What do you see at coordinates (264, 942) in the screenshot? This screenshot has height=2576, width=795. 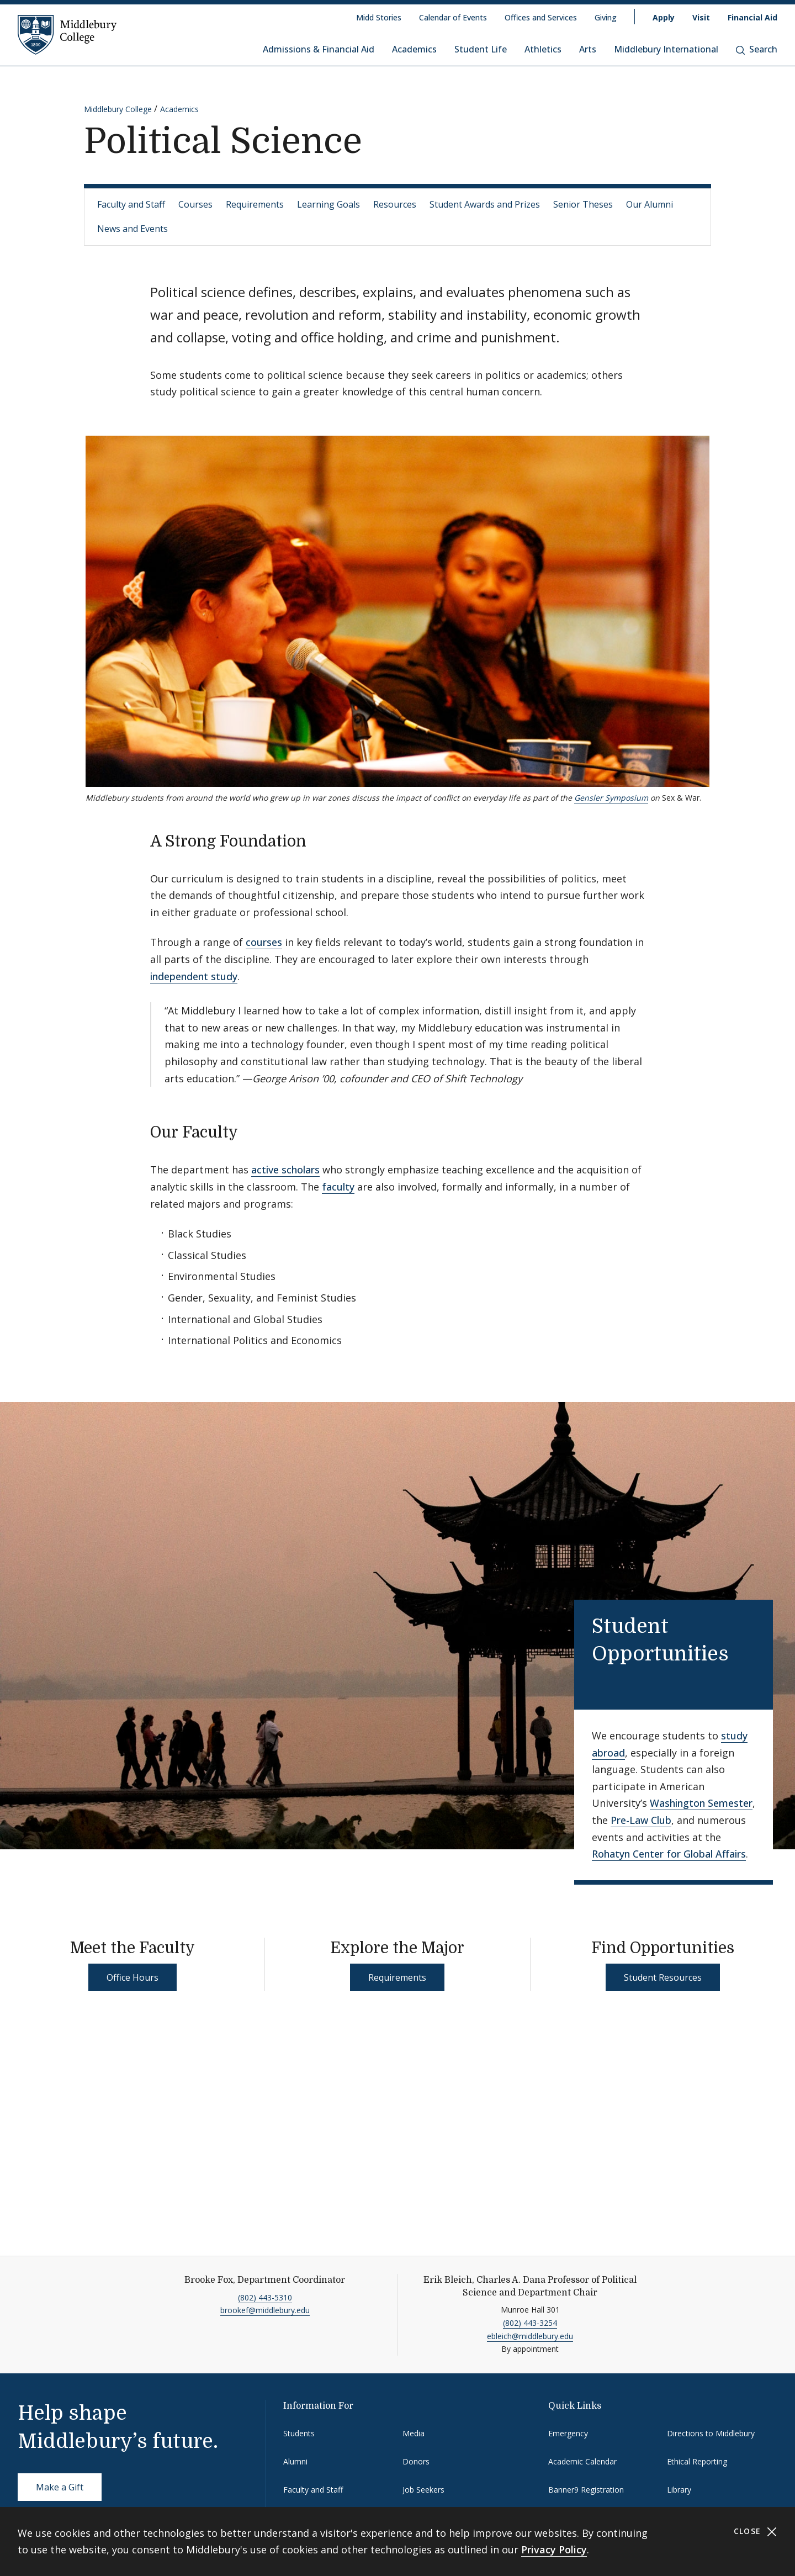 I see `courses` at bounding box center [264, 942].